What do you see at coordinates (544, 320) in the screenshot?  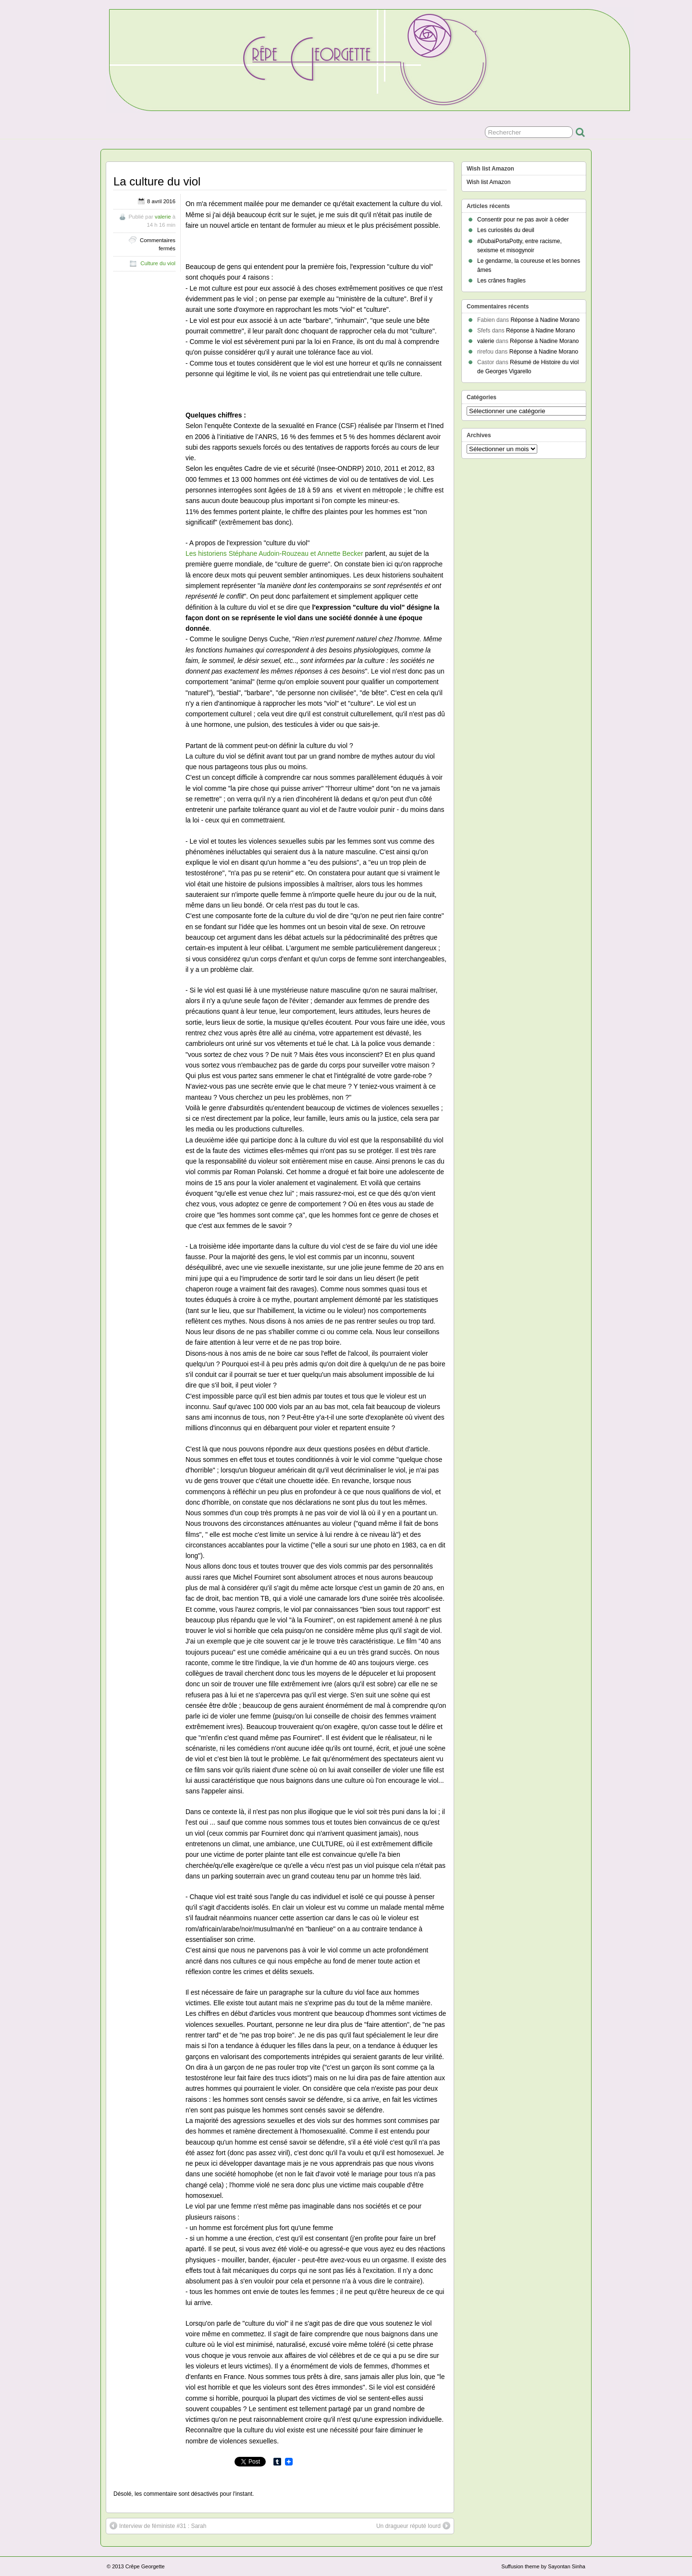 I see `Réponse à Nadine Morano` at bounding box center [544, 320].